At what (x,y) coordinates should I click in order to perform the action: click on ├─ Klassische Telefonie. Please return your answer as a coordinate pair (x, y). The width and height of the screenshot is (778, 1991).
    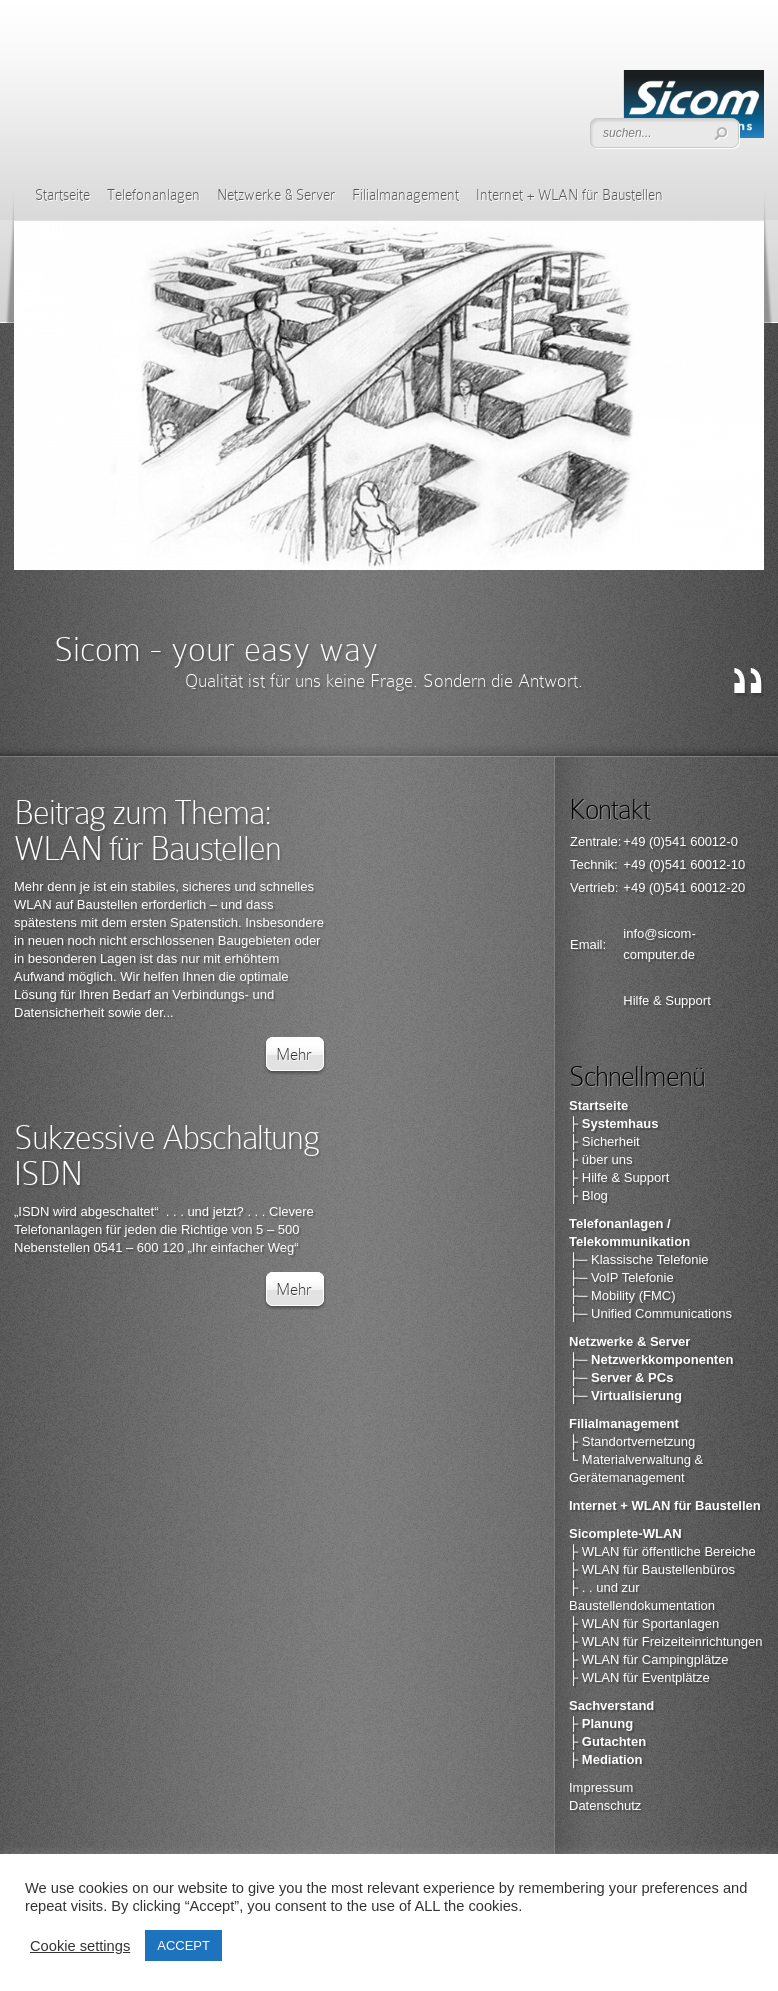
    Looking at the image, I should click on (639, 1259).